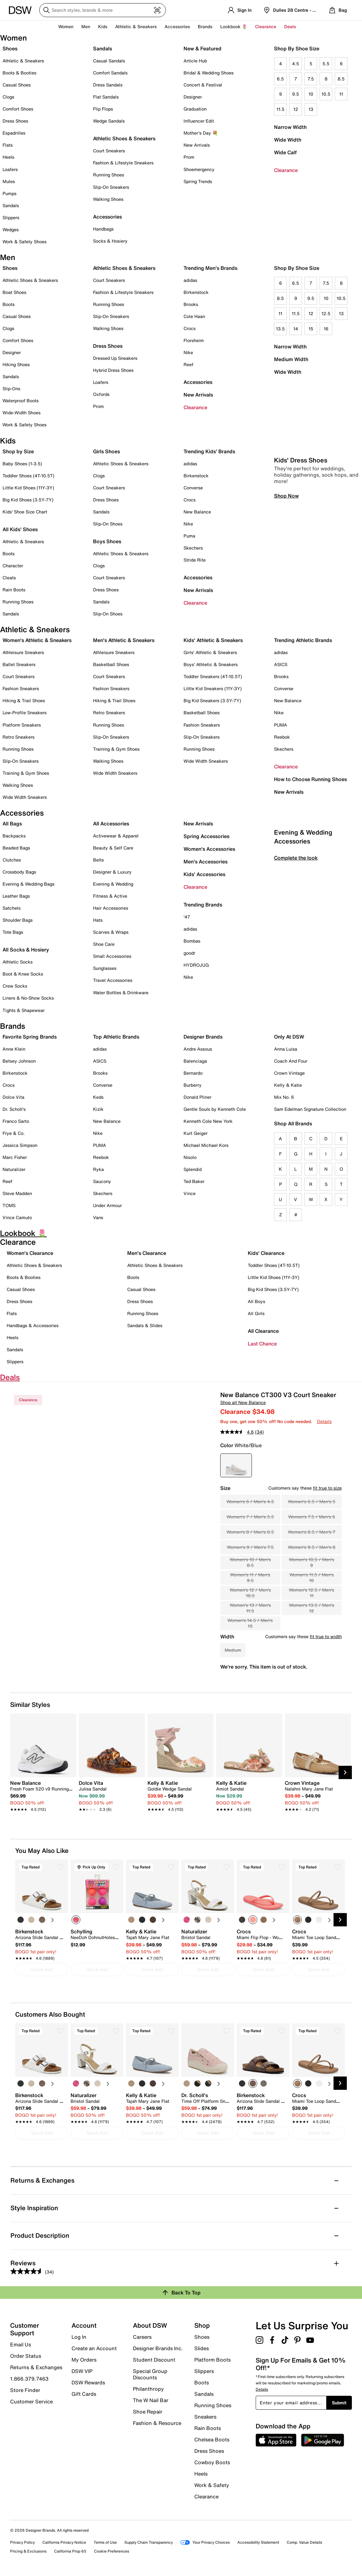  Describe the element at coordinates (339, 2402) in the screenshot. I see `Submit` at that location.